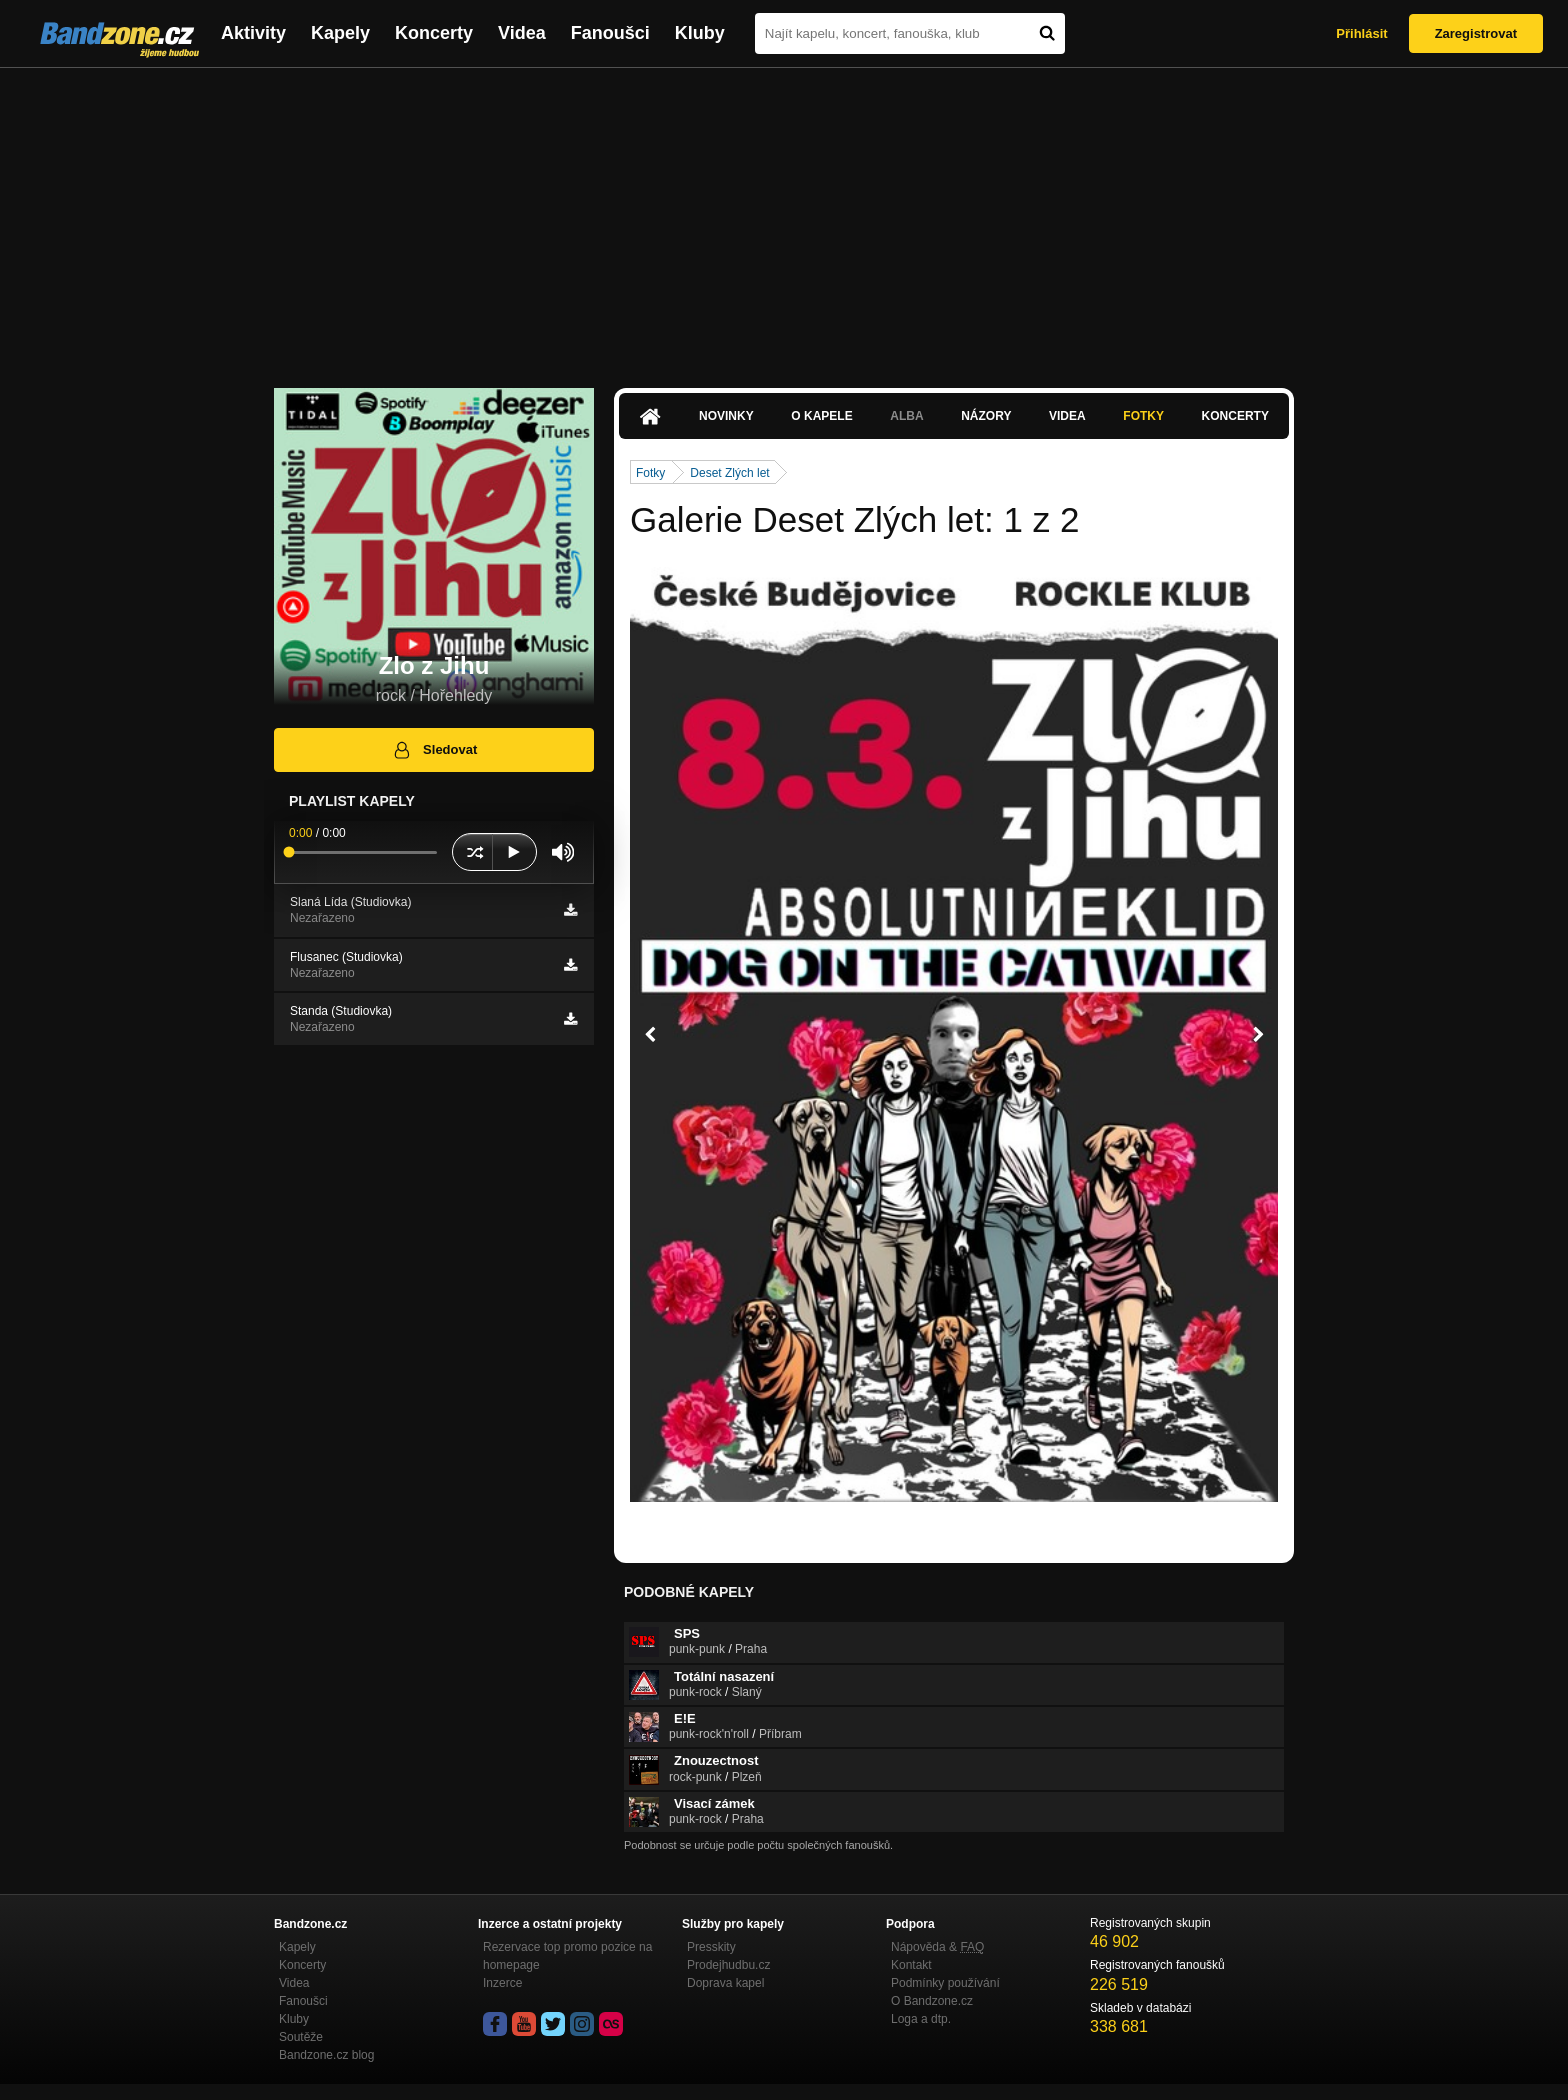 Image resolution: width=1568 pixels, height=2100 pixels. I want to click on Přihlásit, so click(1361, 33).